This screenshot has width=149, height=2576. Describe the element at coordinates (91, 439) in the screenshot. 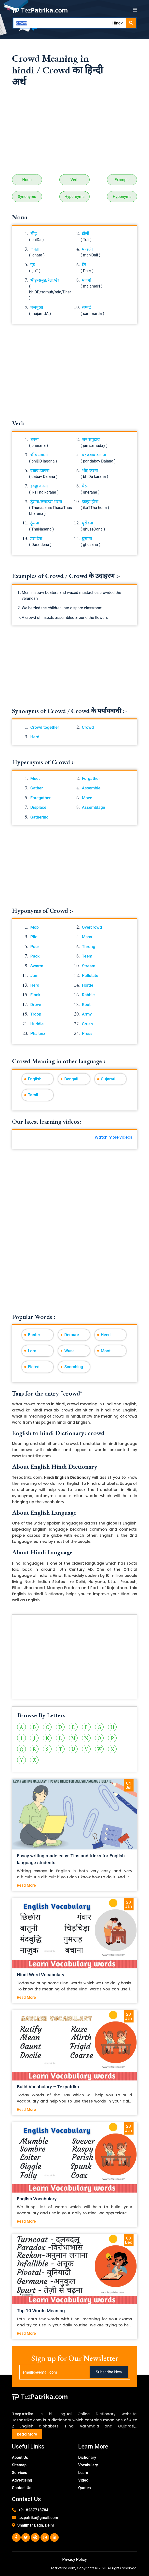

I see `जन समुदाय` at that location.